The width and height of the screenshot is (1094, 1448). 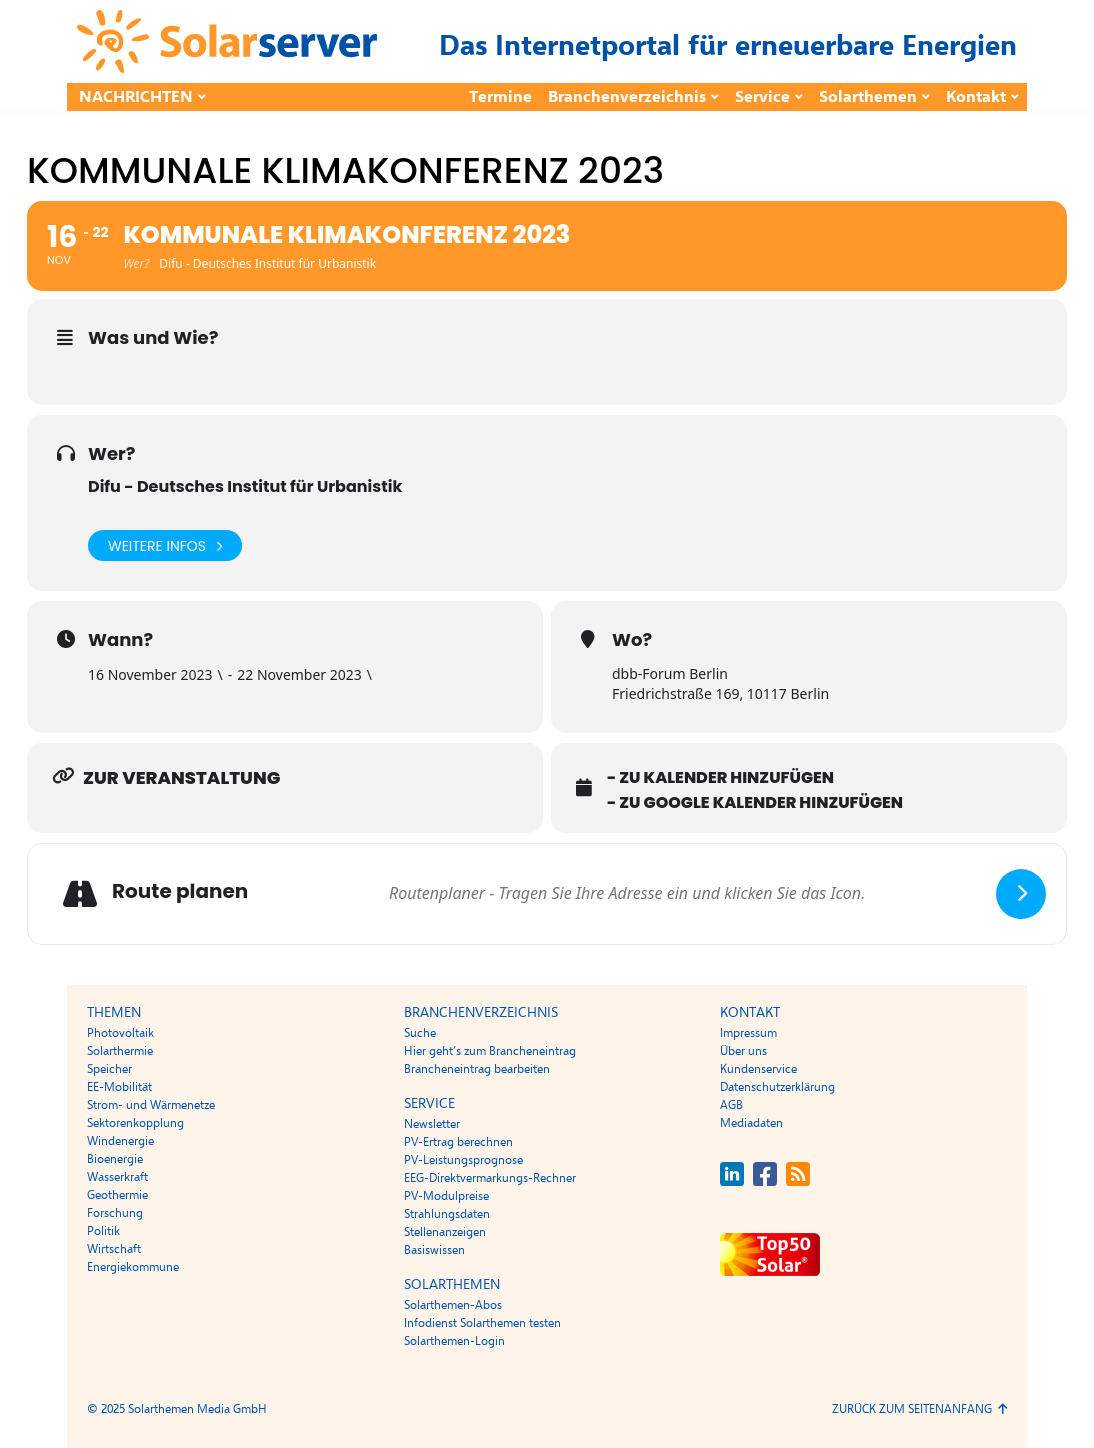 What do you see at coordinates (500, 97) in the screenshot?
I see `Termine` at bounding box center [500, 97].